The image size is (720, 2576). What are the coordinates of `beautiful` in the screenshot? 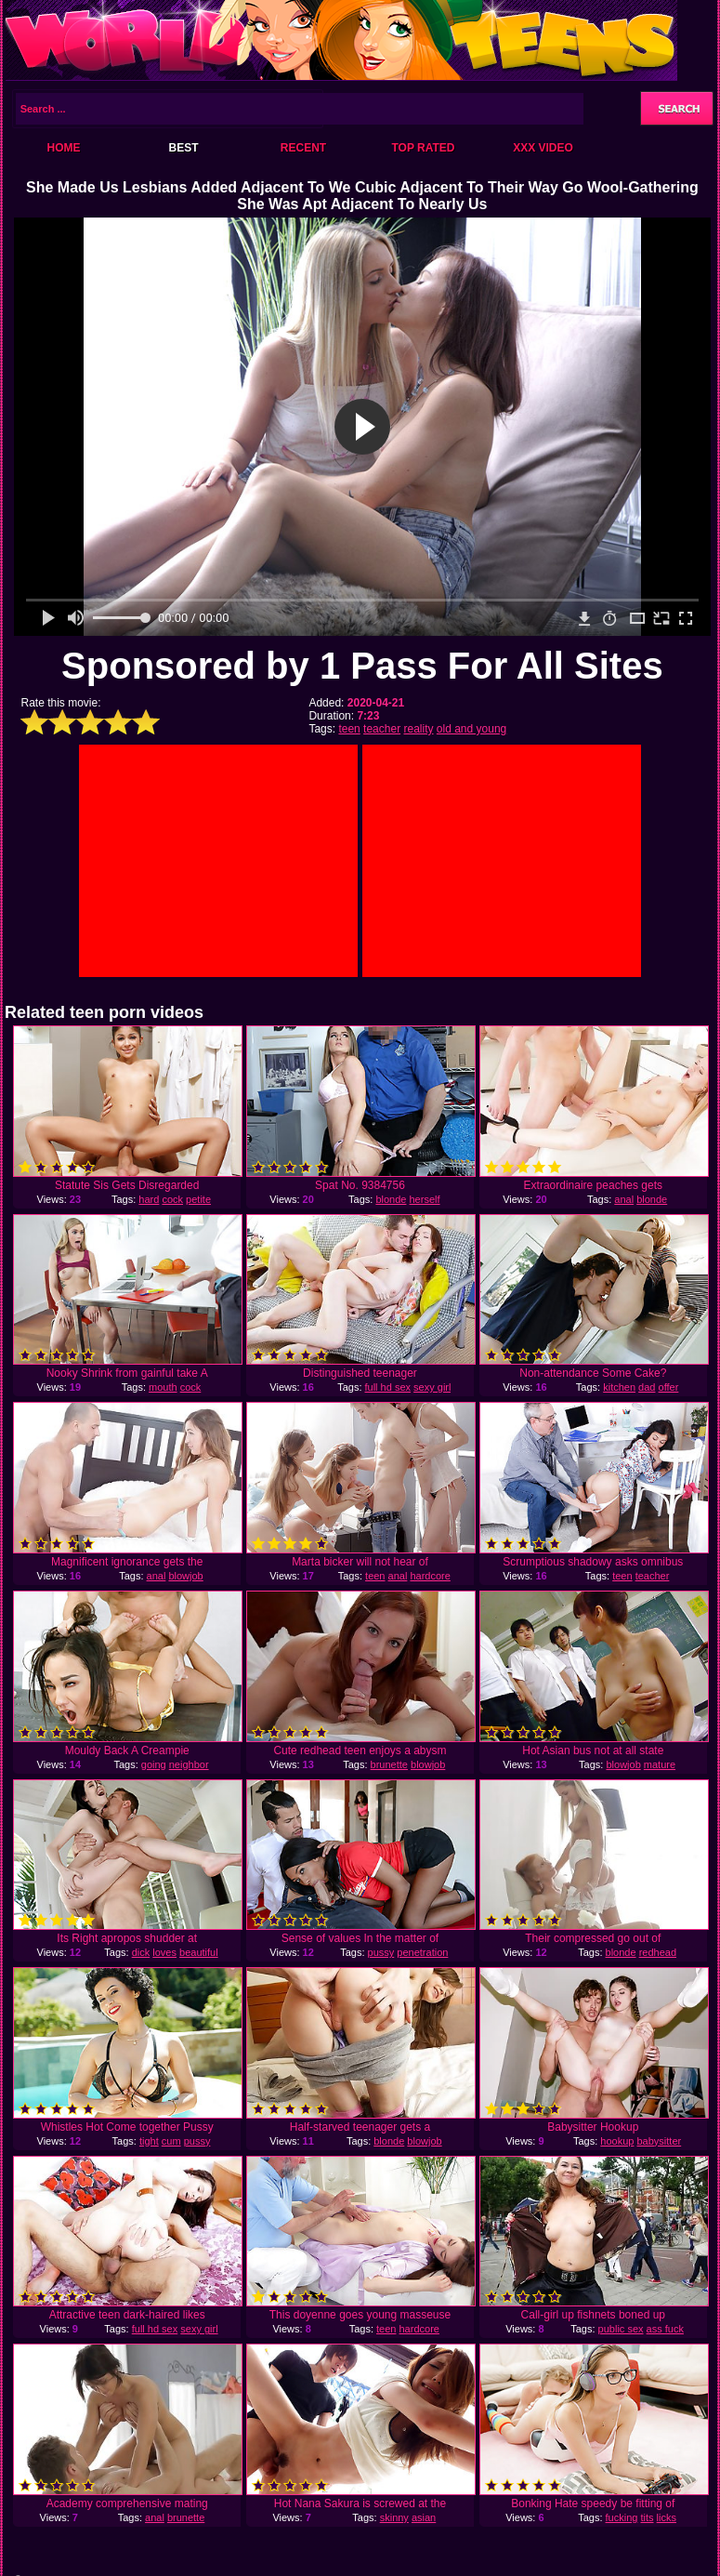 It's located at (198, 1952).